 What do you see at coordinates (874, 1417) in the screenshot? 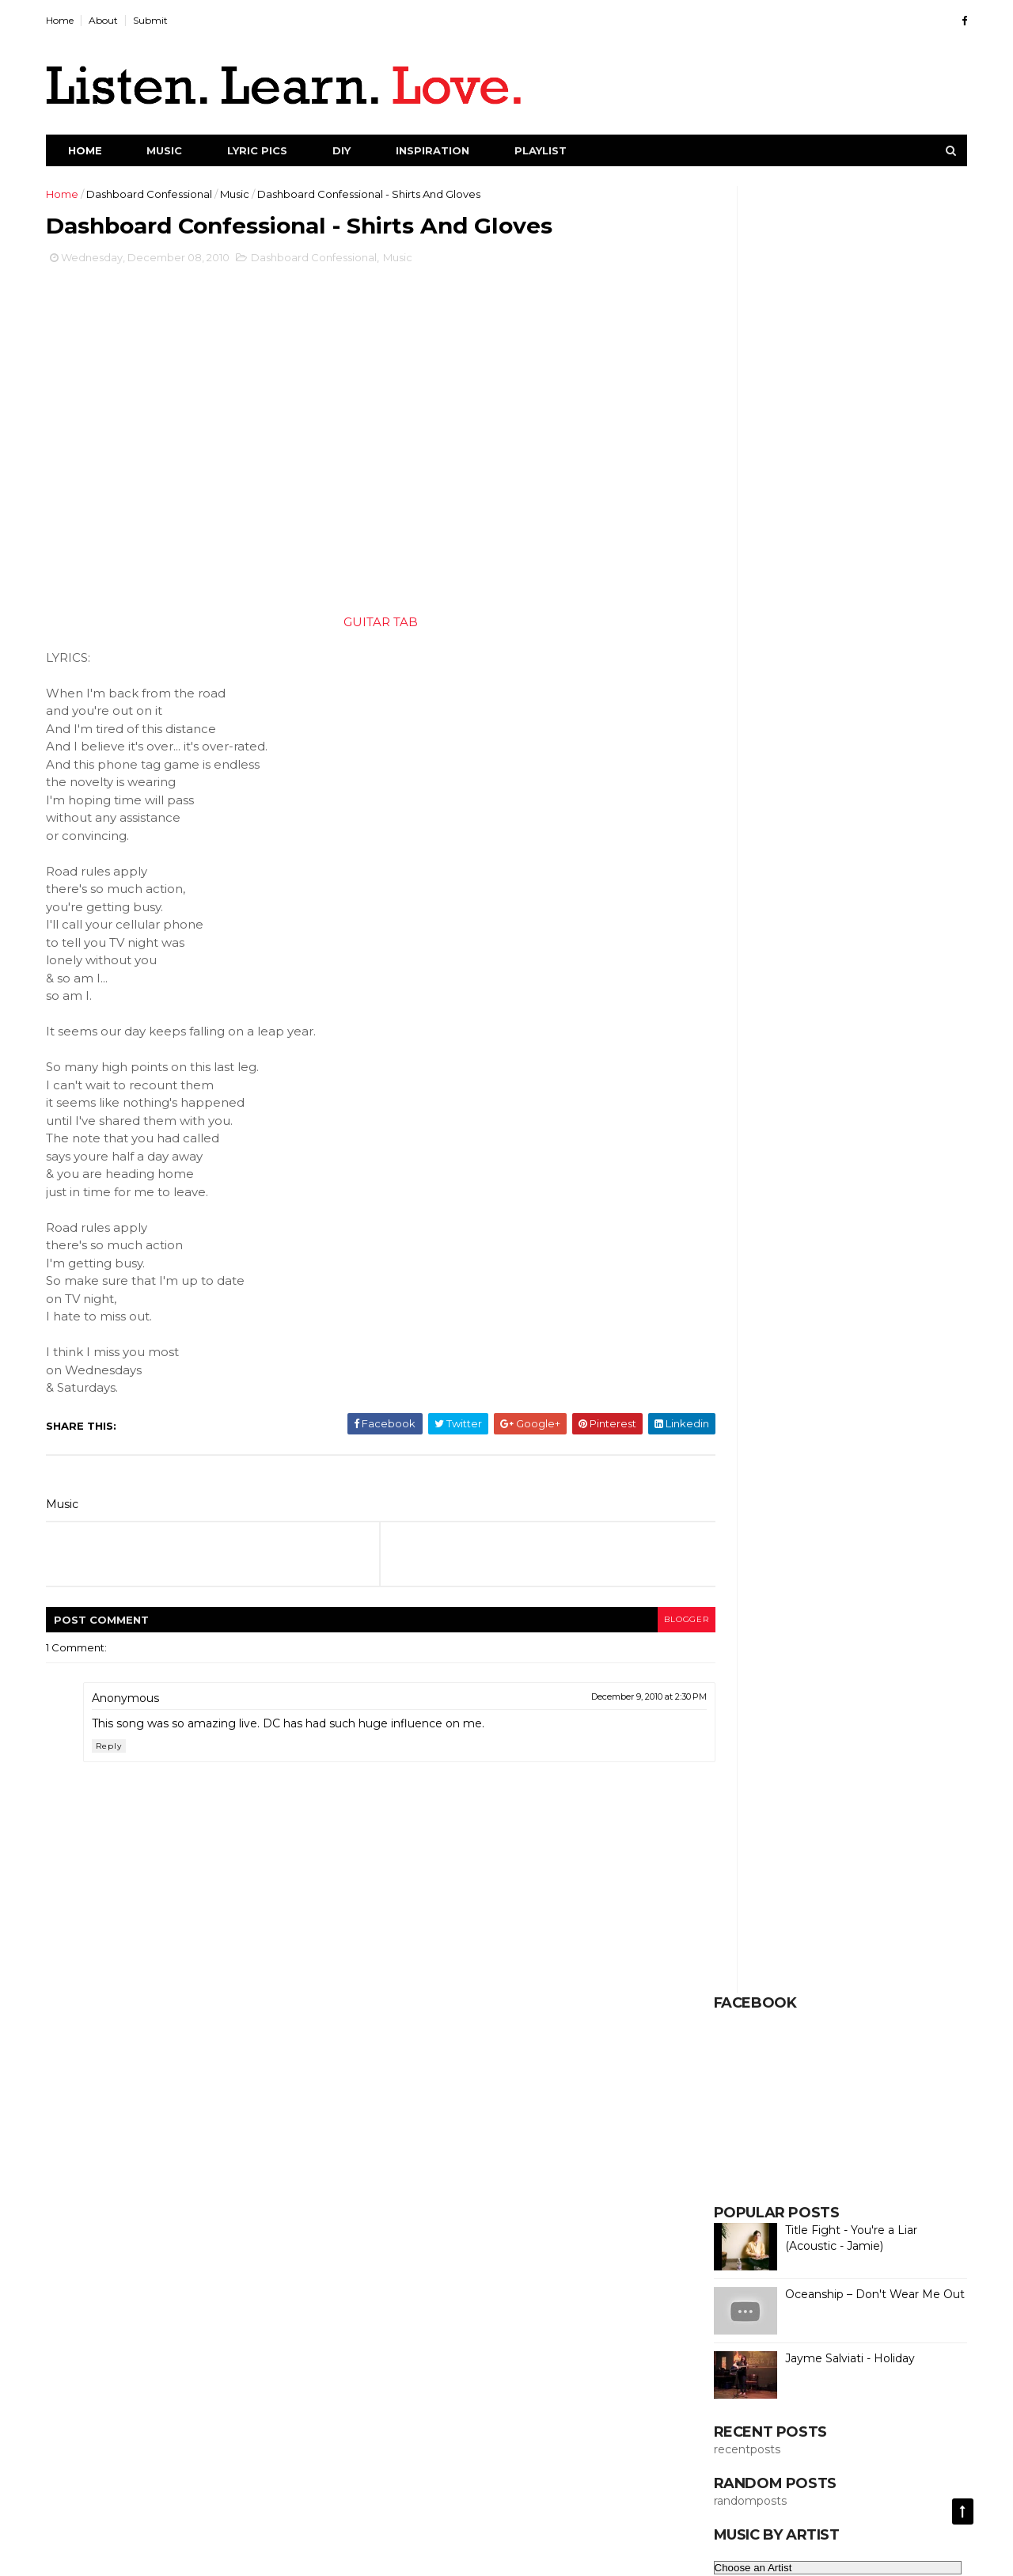
I see `Health` at bounding box center [874, 1417].